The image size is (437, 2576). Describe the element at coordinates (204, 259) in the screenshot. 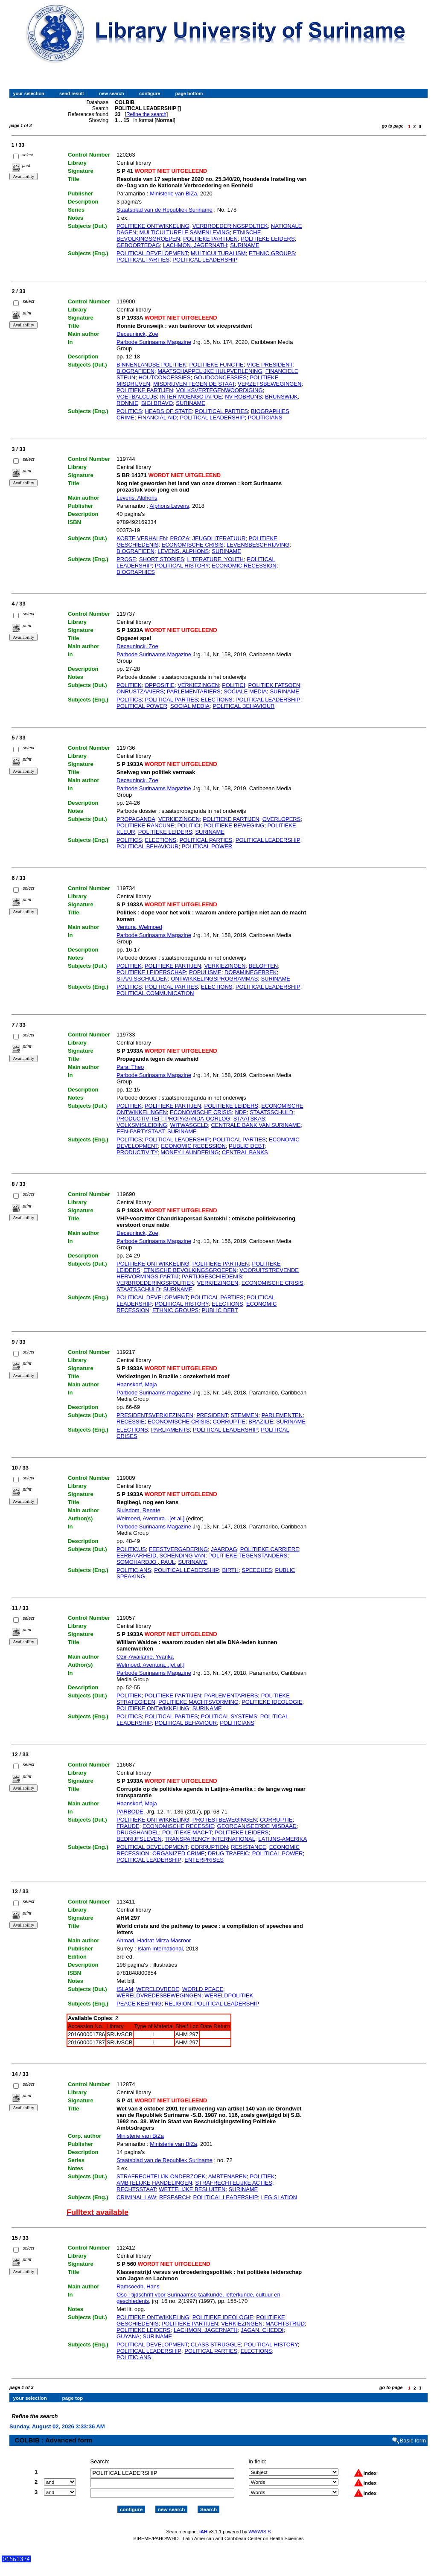

I see `POLITICAL LEADERSHIP` at that location.